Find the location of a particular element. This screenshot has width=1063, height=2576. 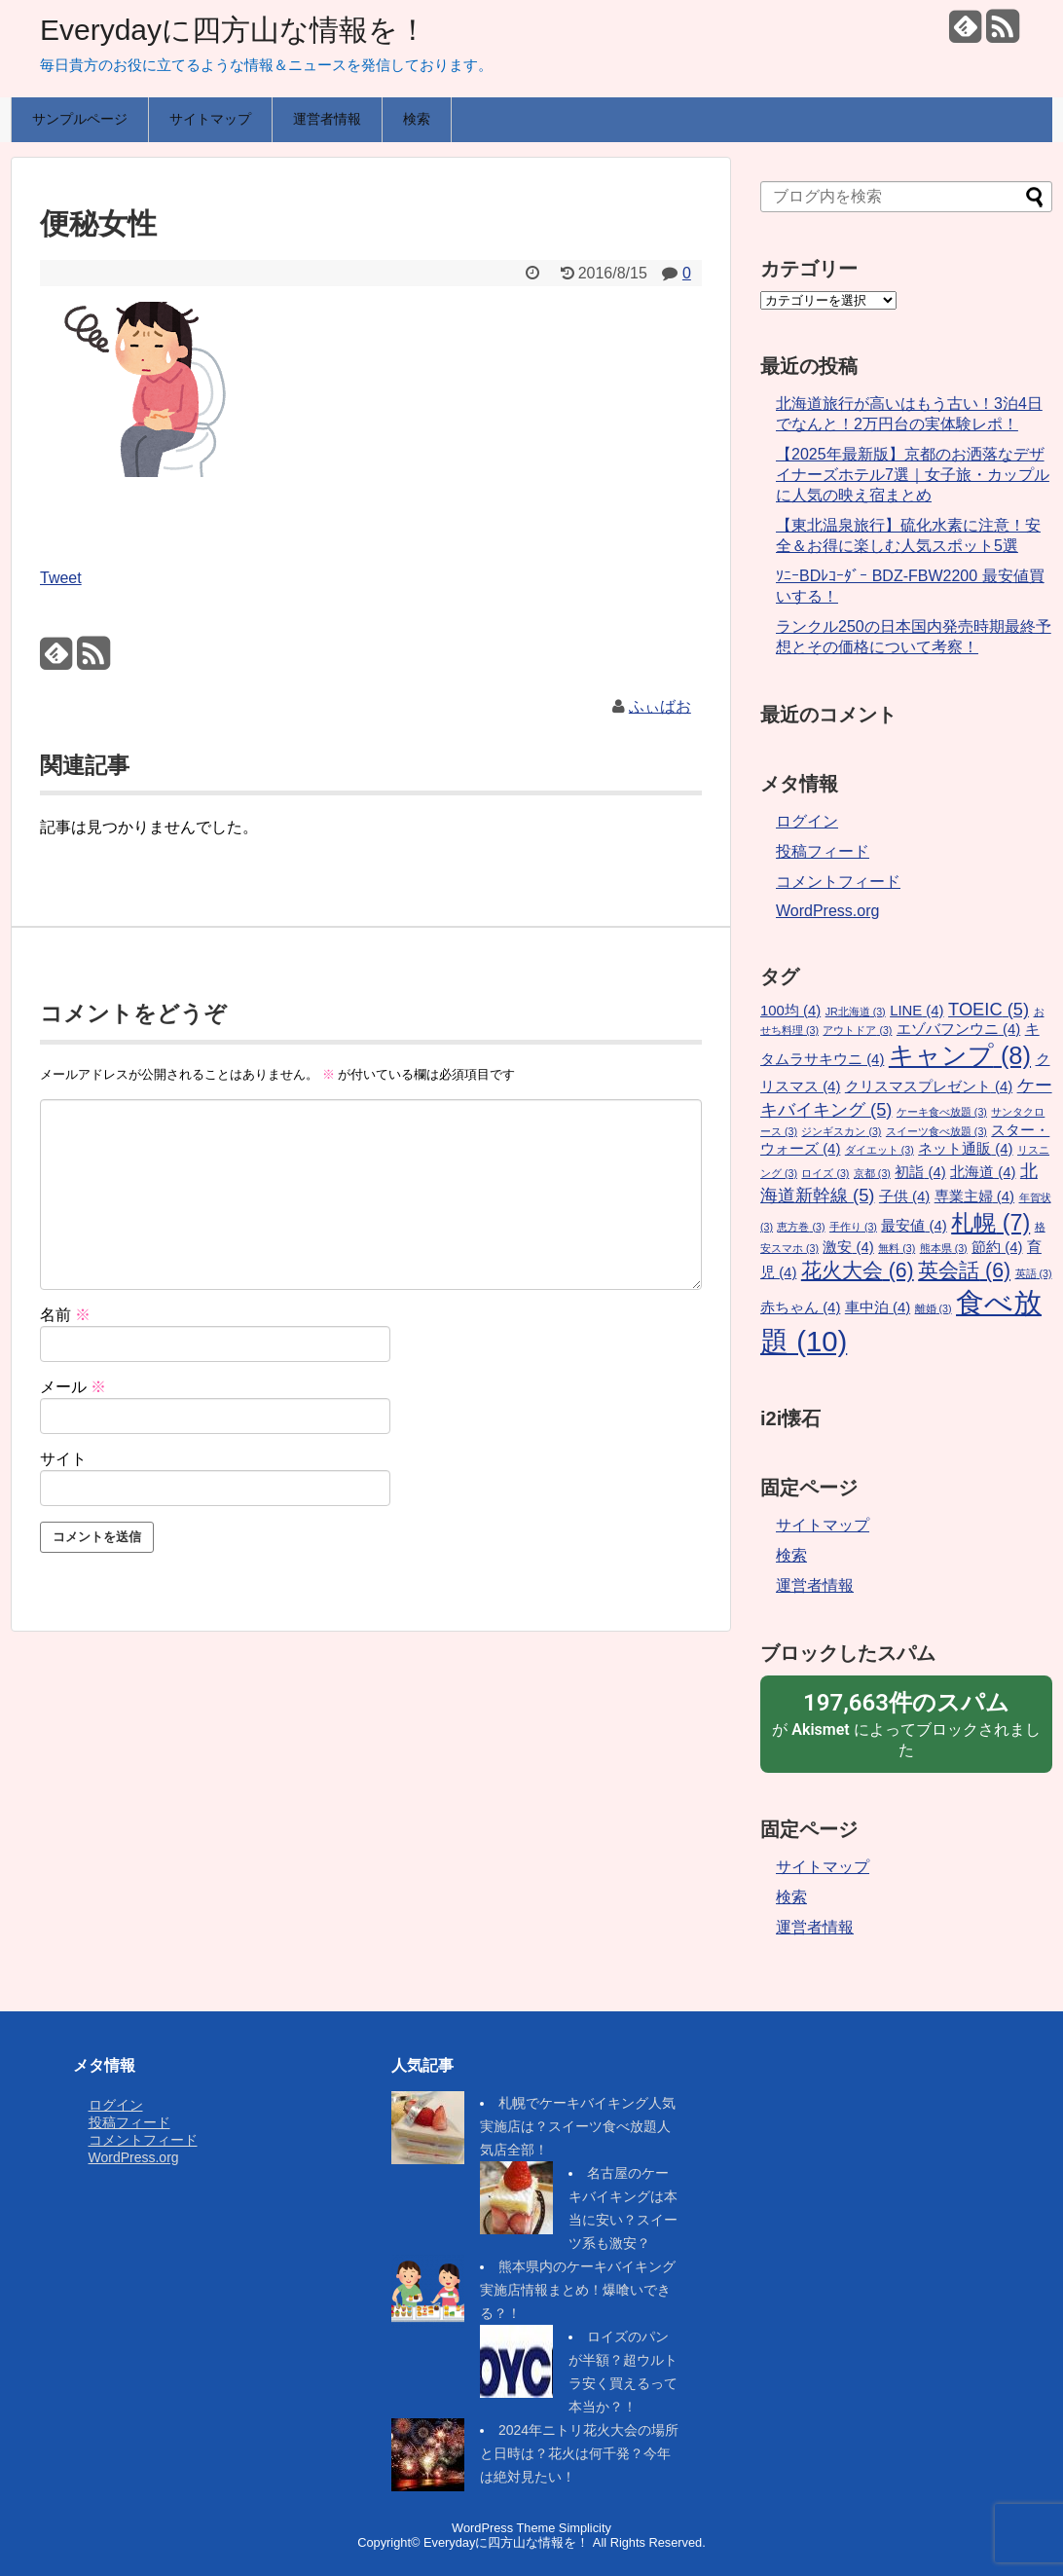

アウトドア [アウトドア (3個の項目)] is located at coordinates (857, 1030).